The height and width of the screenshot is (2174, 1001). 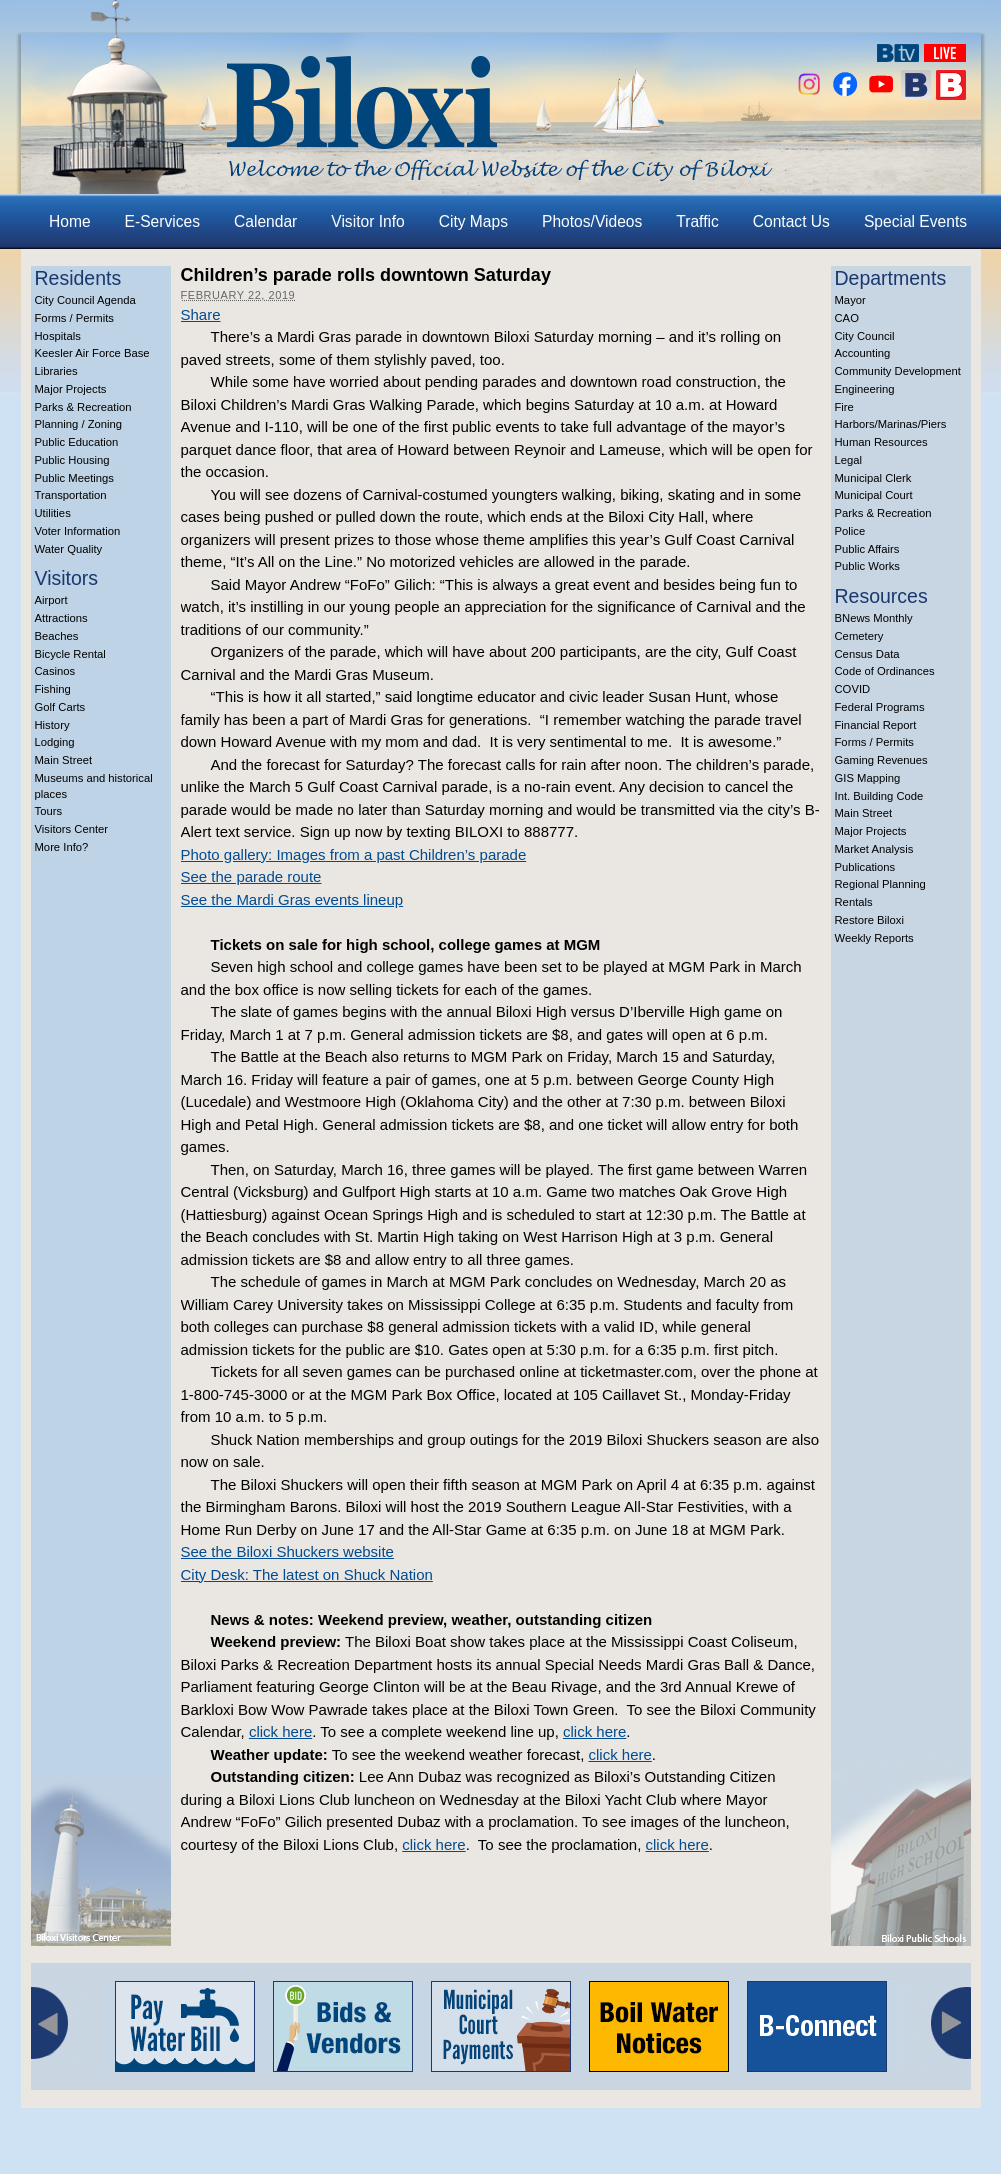 I want to click on Visitor Info, so click(x=367, y=221).